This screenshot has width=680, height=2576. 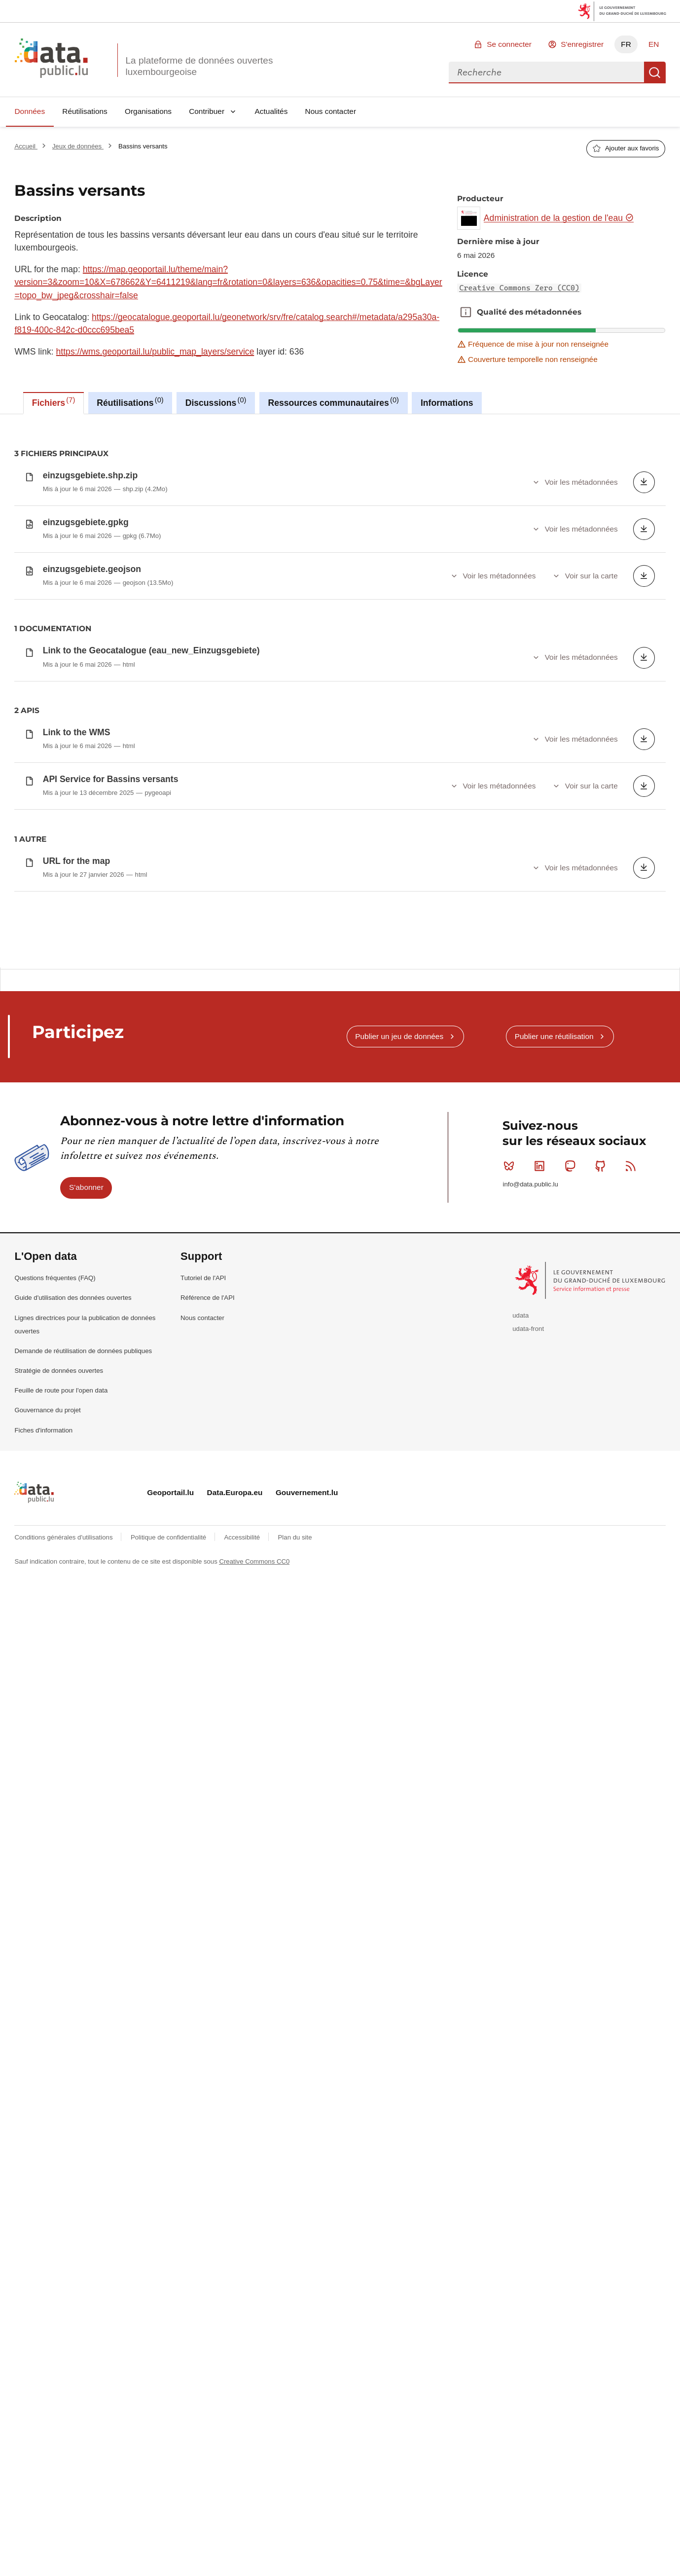 What do you see at coordinates (72, 1297) in the screenshot?
I see `Guide d'utilisation des données ouvertes` at bounding box center [72, 1297].